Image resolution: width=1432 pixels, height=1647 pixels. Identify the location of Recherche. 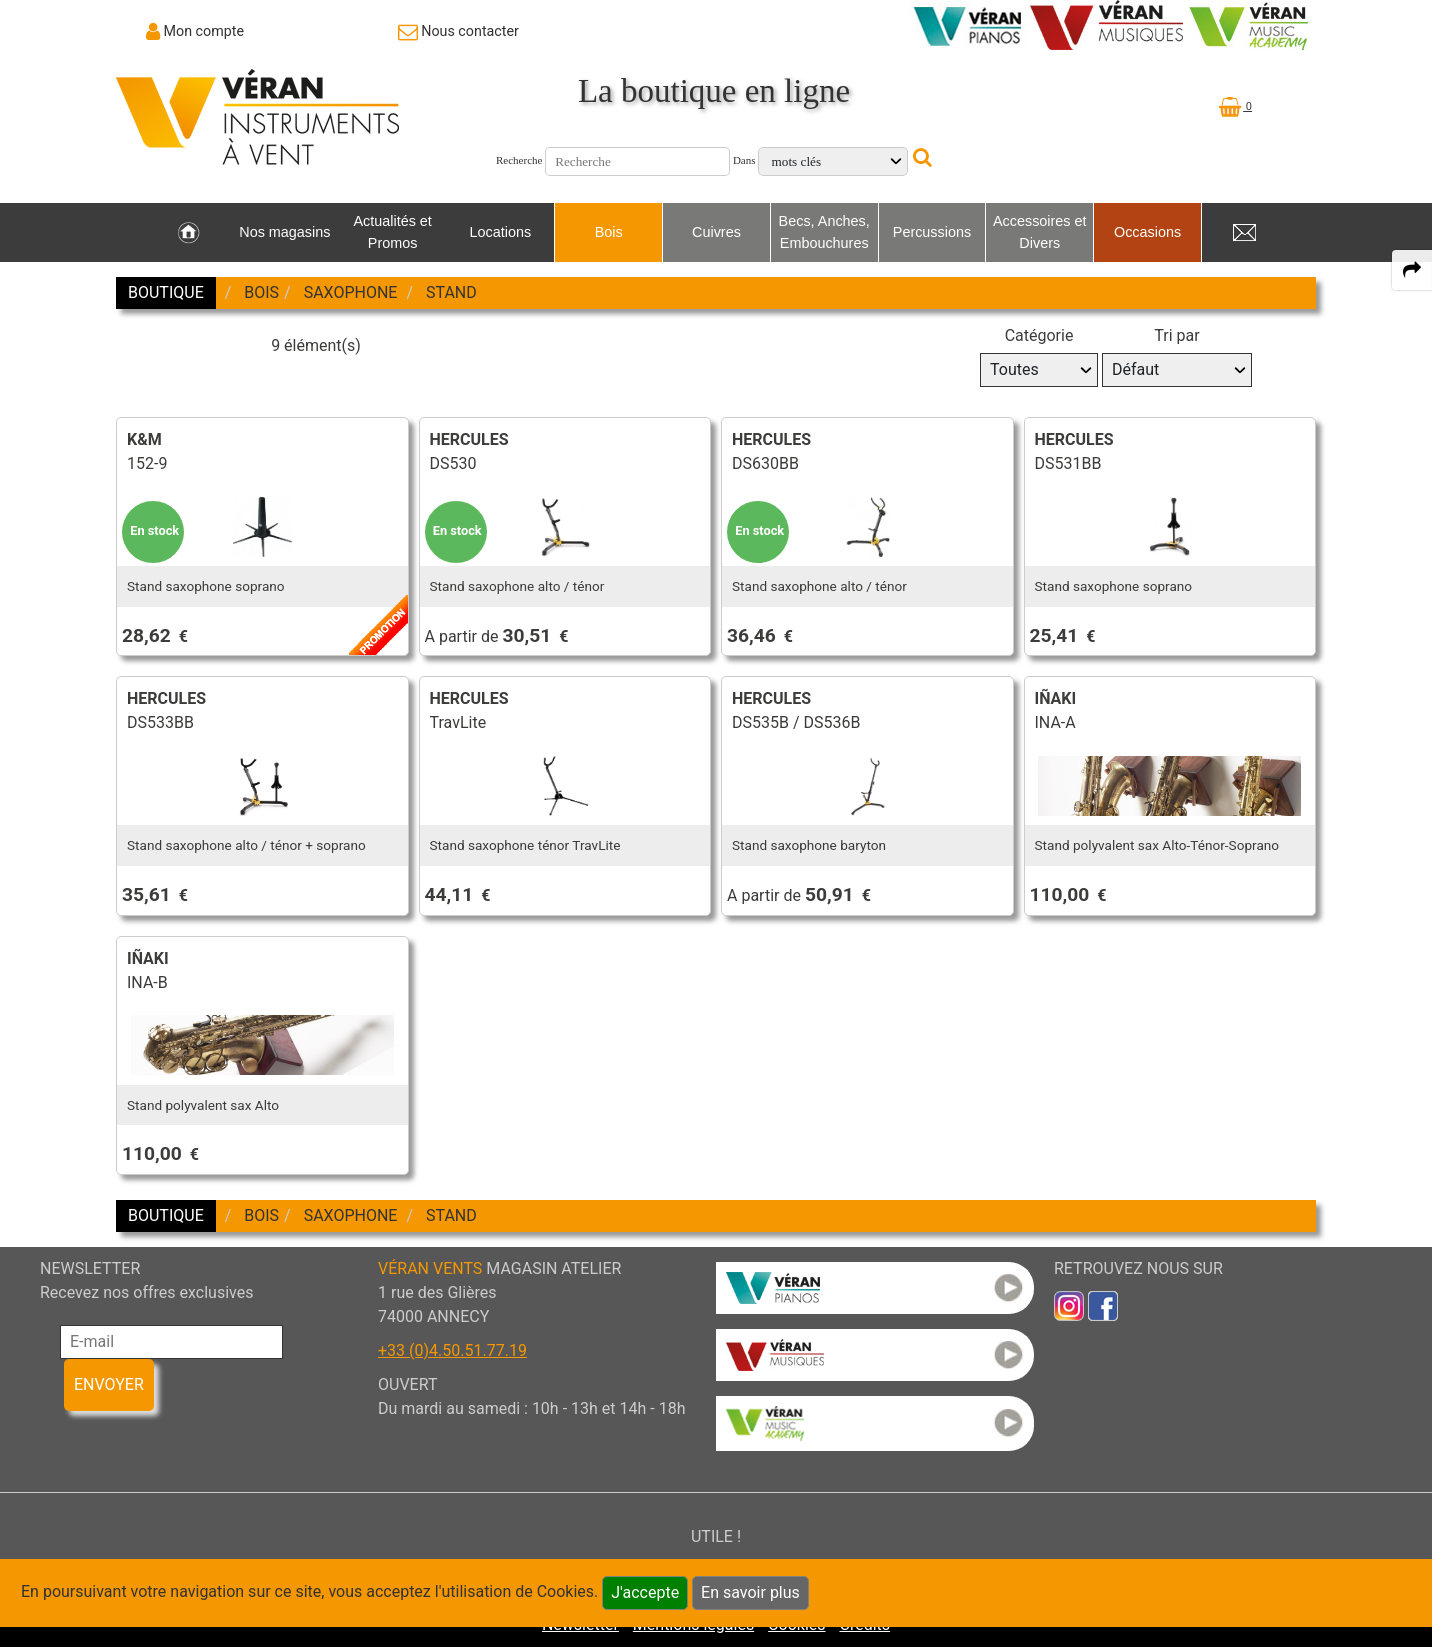
(519, 160).